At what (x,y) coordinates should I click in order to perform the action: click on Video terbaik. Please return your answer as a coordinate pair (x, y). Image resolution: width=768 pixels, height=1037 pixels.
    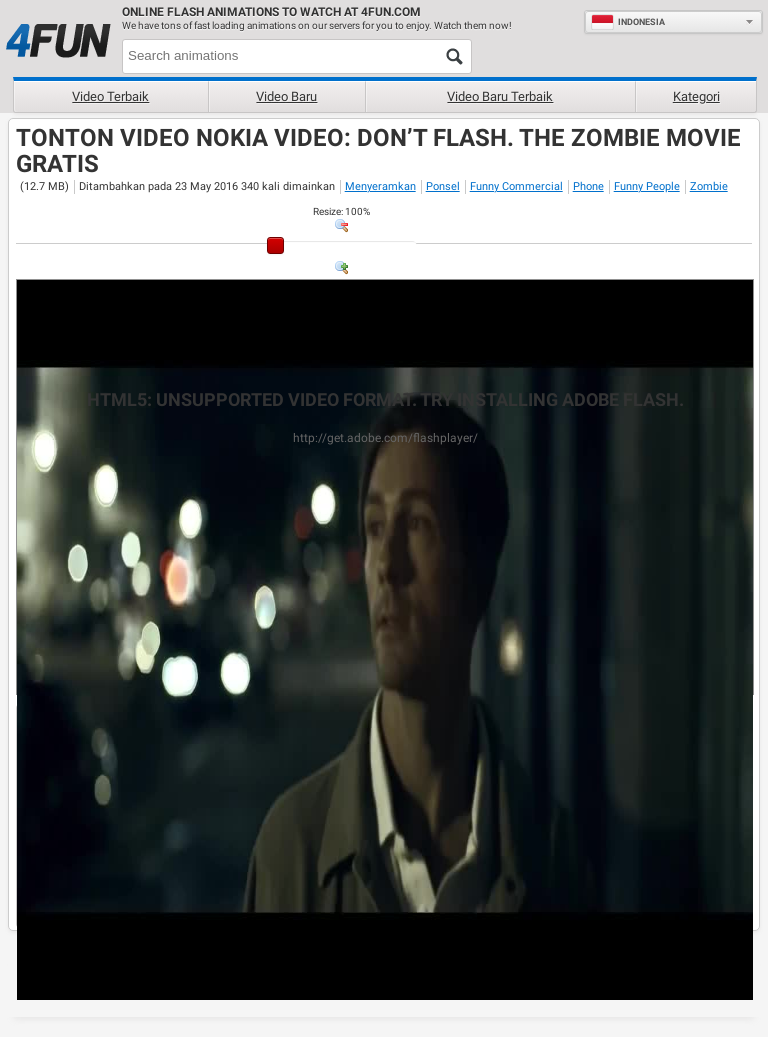
    Looking at the image, I should click on (110, 96).